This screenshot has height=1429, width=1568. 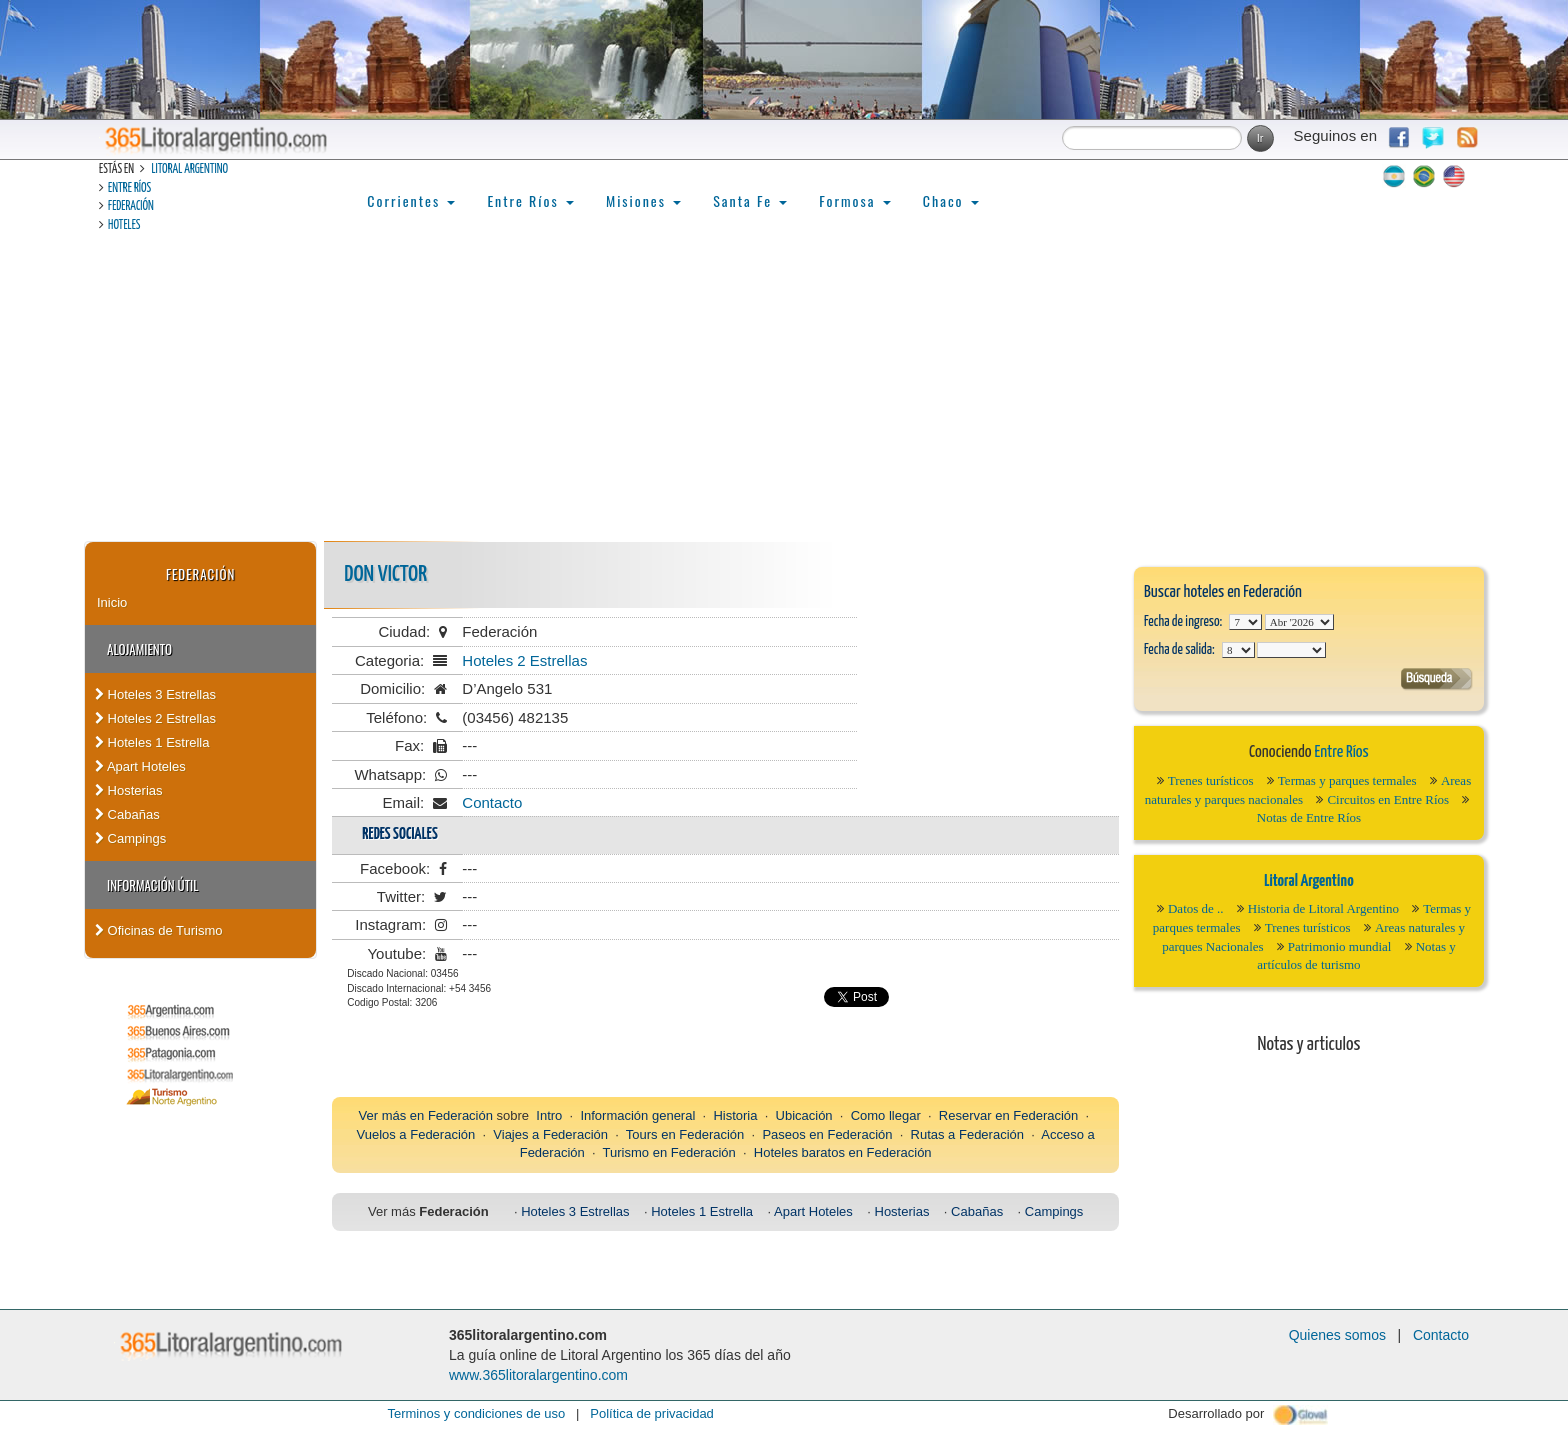 I want to click on Como llegar, so click(x=886, y=1115).